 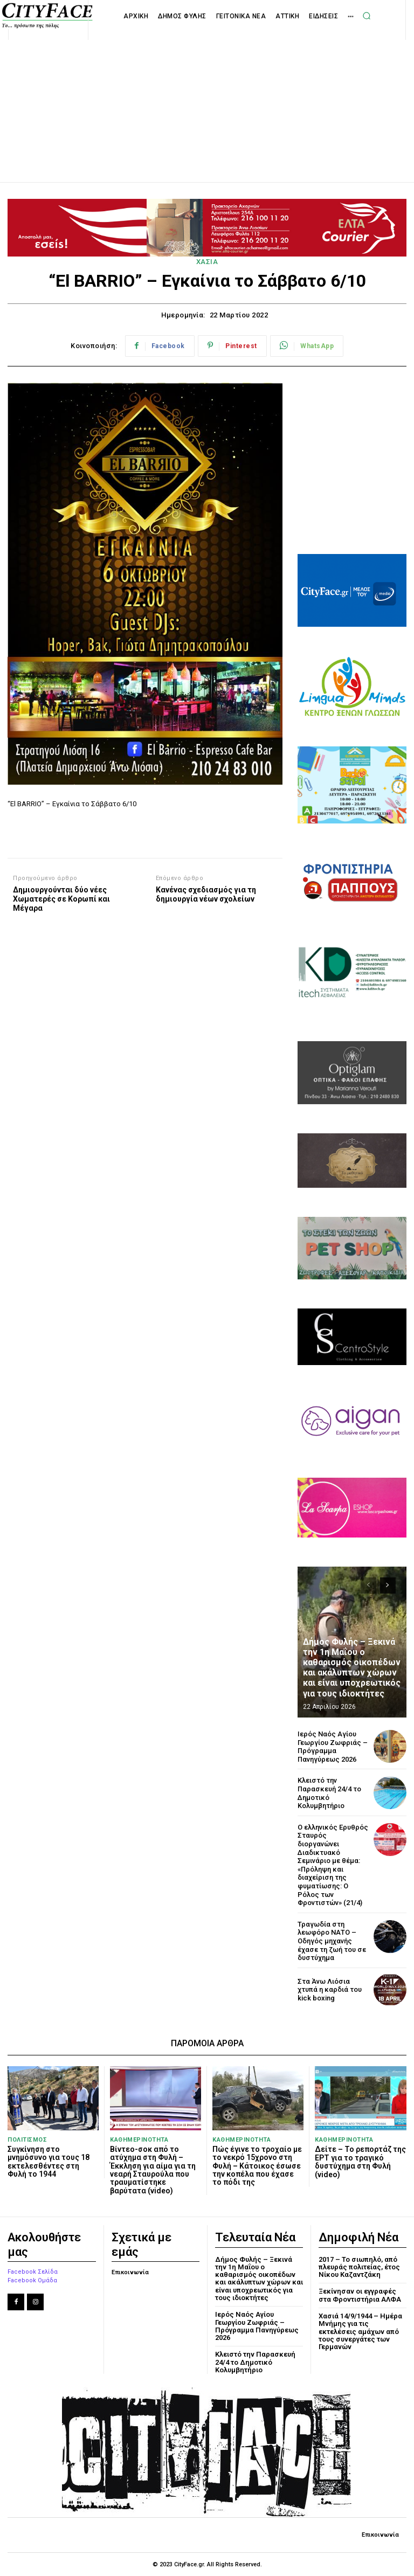 I want to click on ΠΟΛΙΤΙΣΜΟΣ, so click(x=27, y=2140).